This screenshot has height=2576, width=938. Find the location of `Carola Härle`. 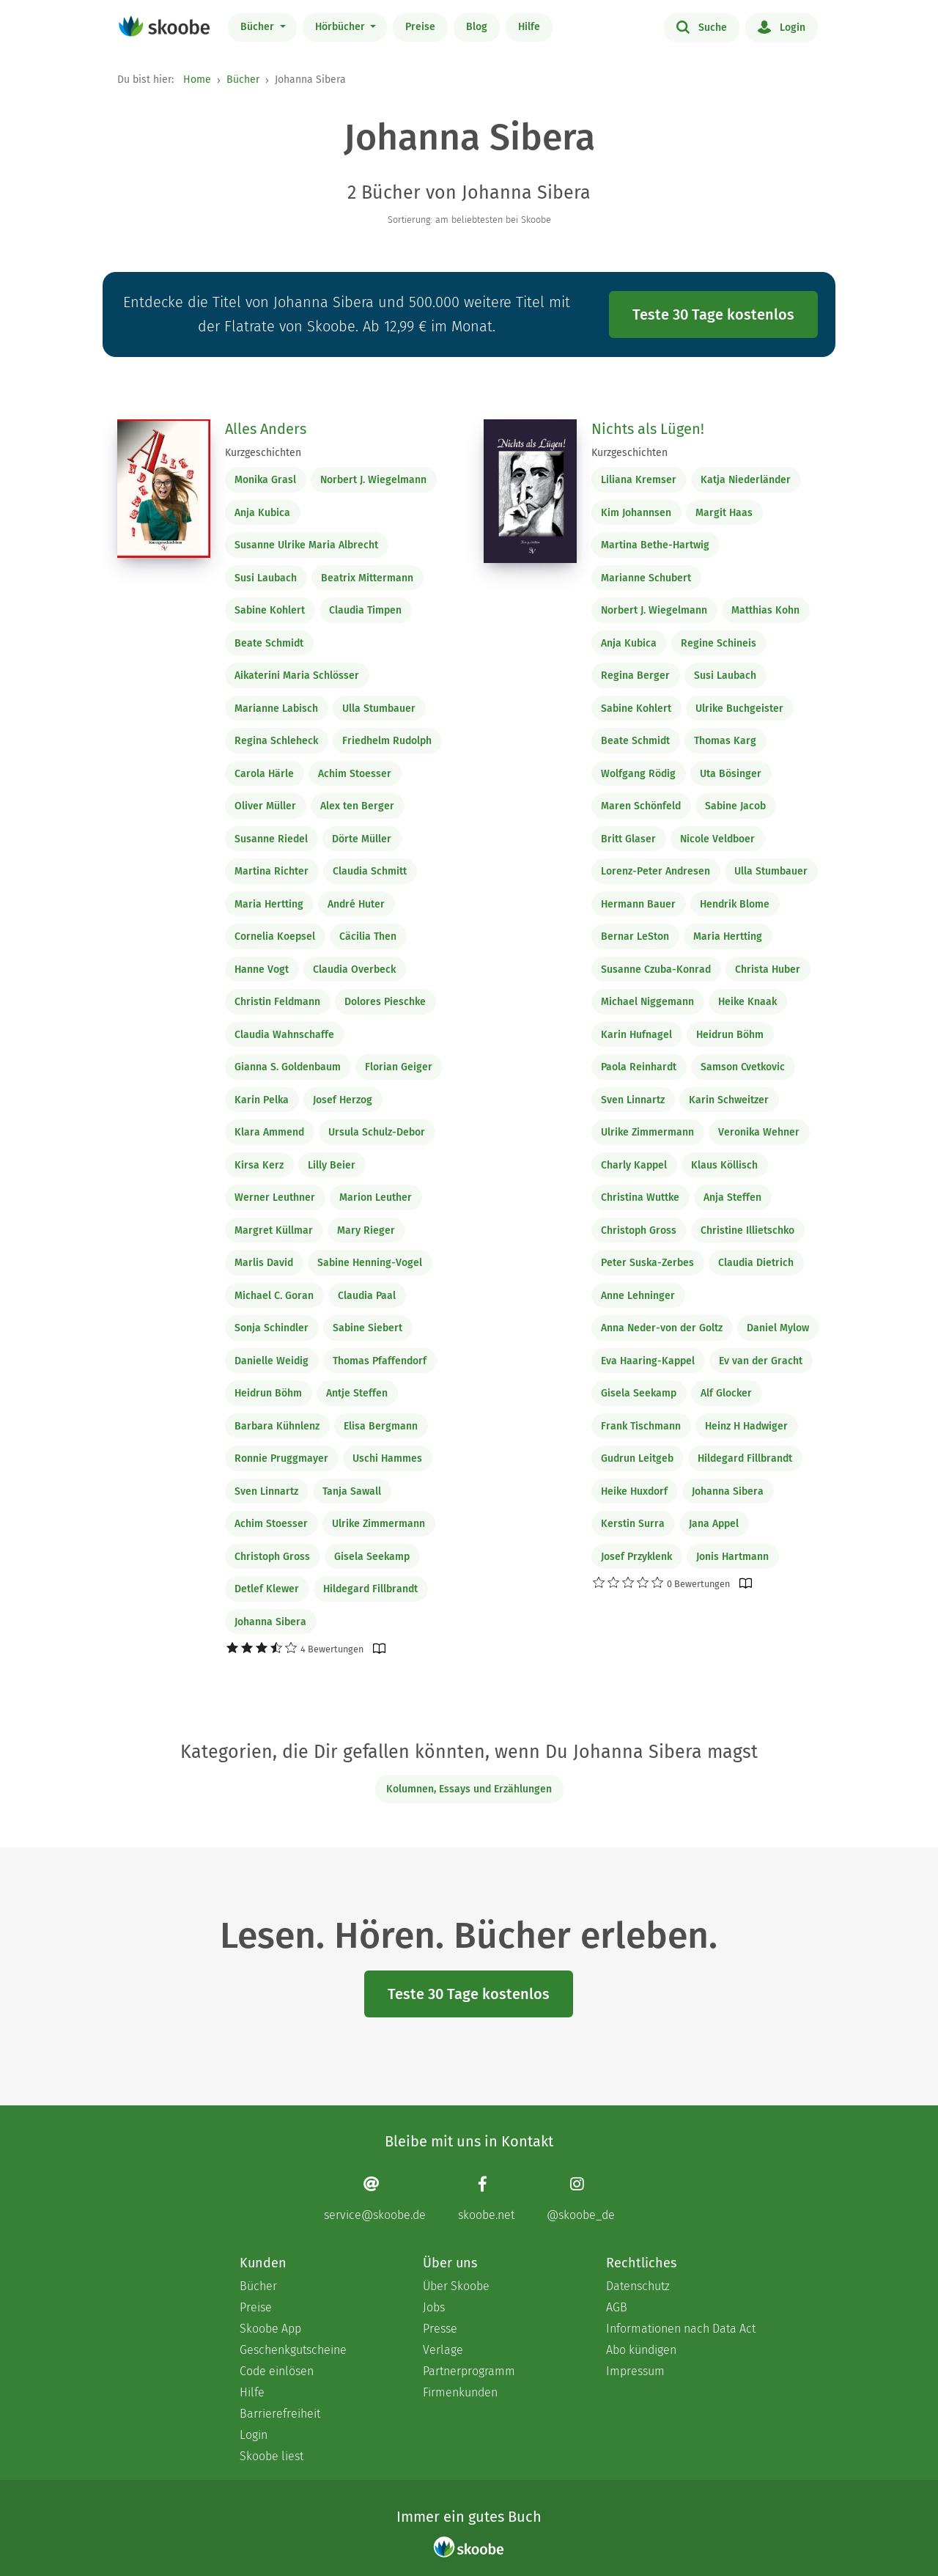

Carola Härle is located at coordinates (264, 774).